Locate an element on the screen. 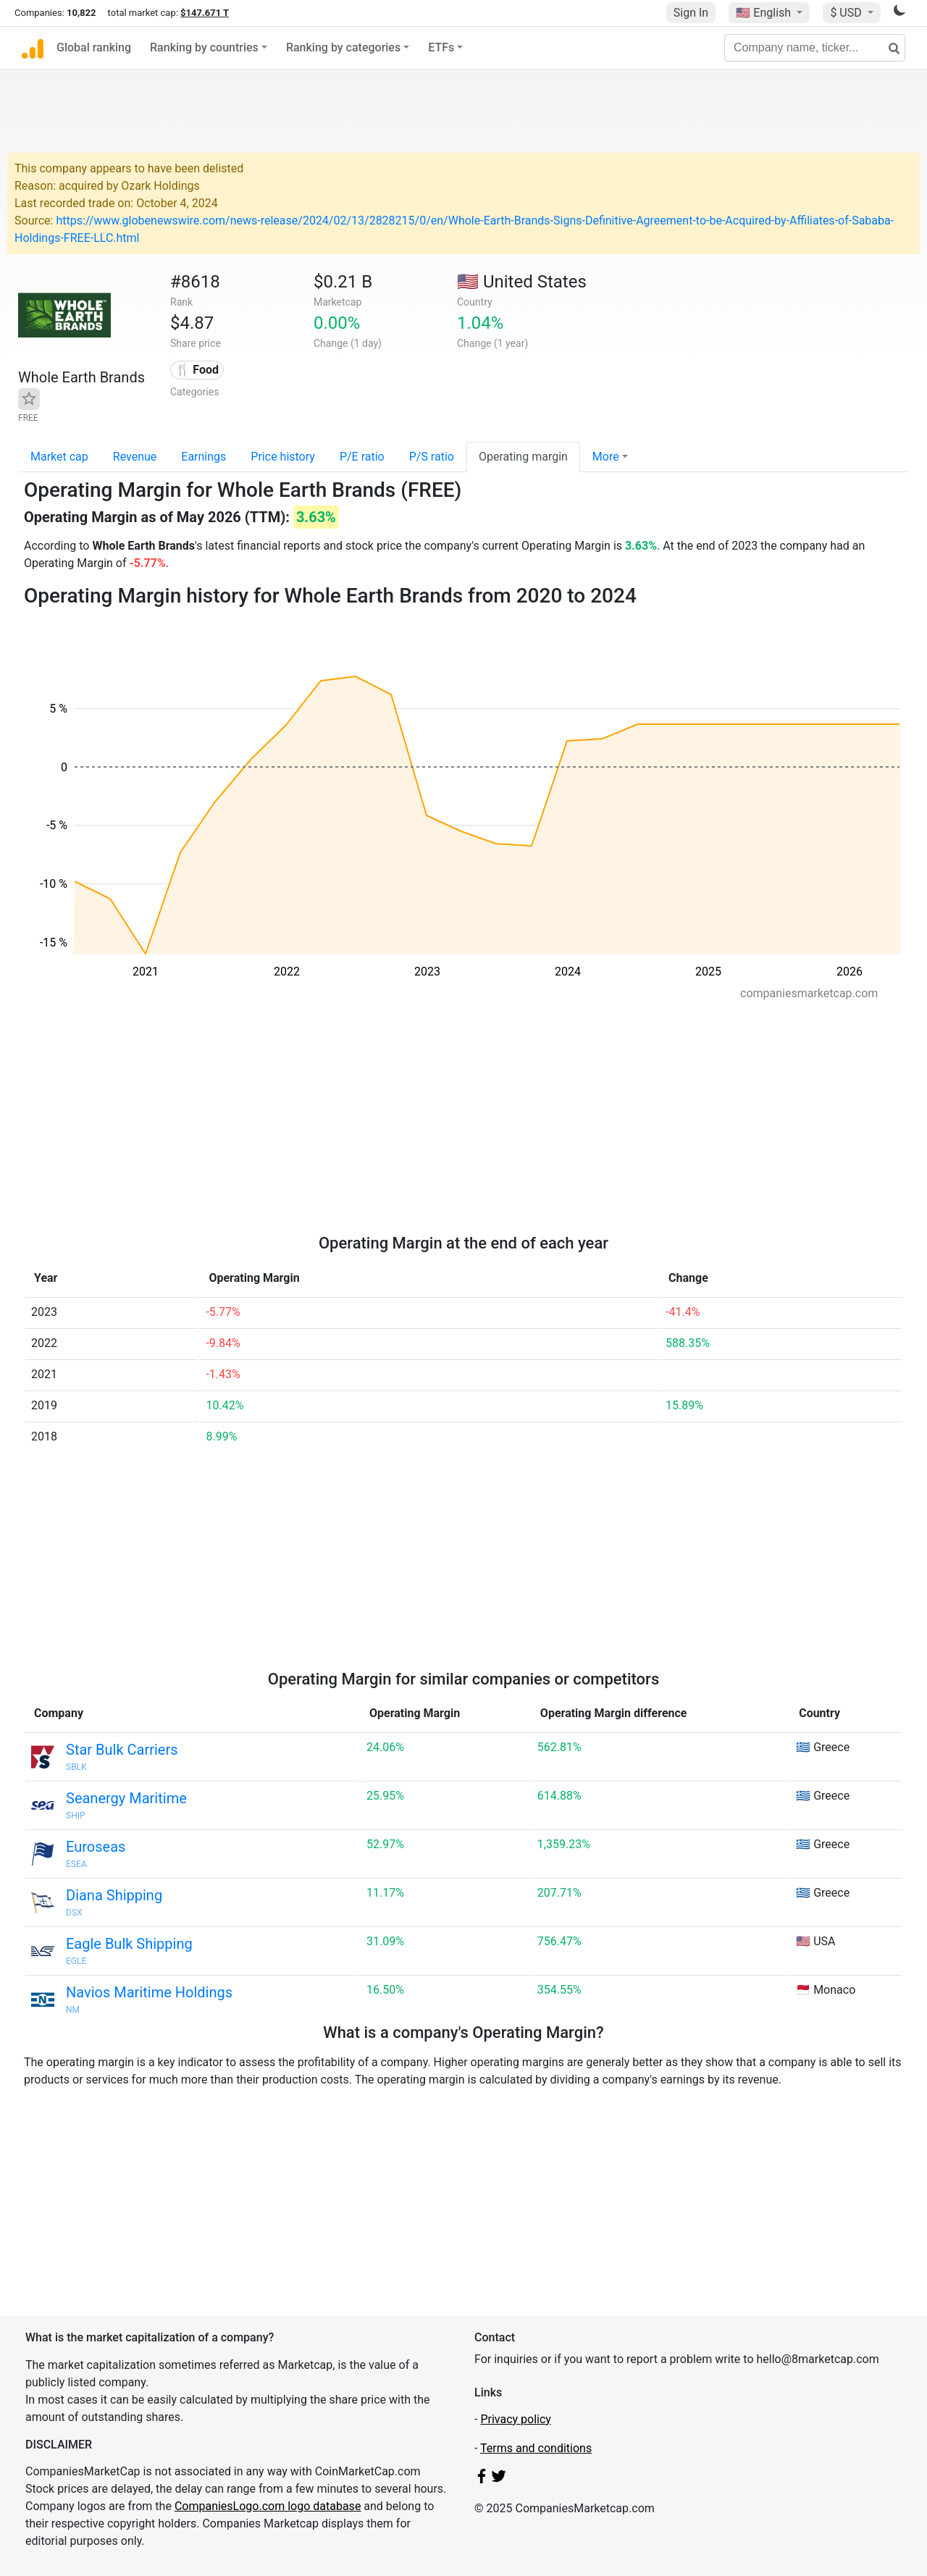 The width and height of the screenshot is (927, 2576). Price history is located at coordinates (283, 456).